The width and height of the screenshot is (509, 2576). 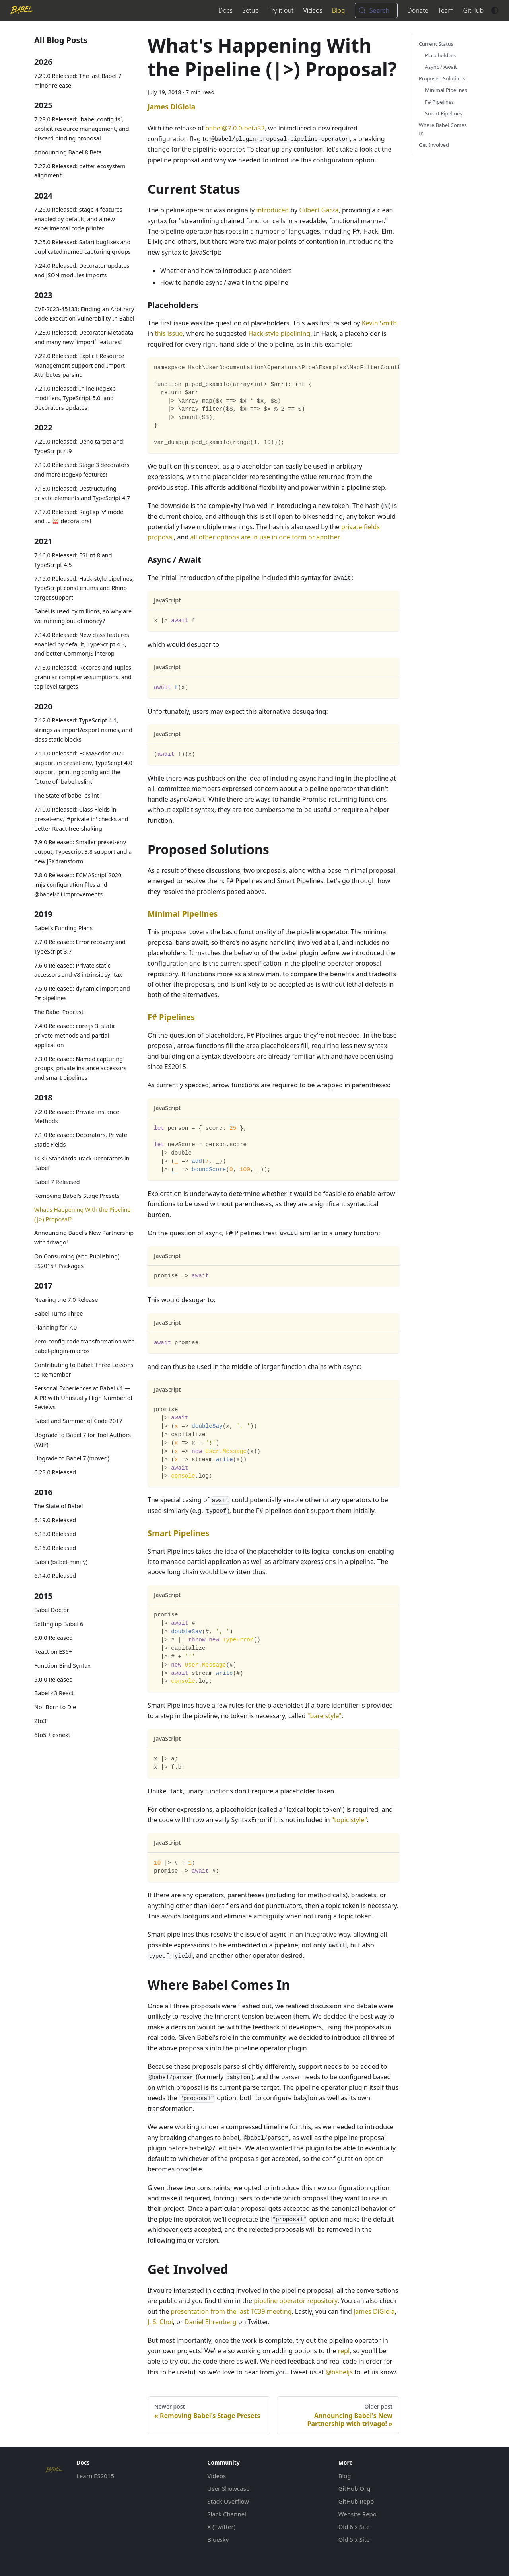 I want to click on Async / Await, so click(x=441, y=66).